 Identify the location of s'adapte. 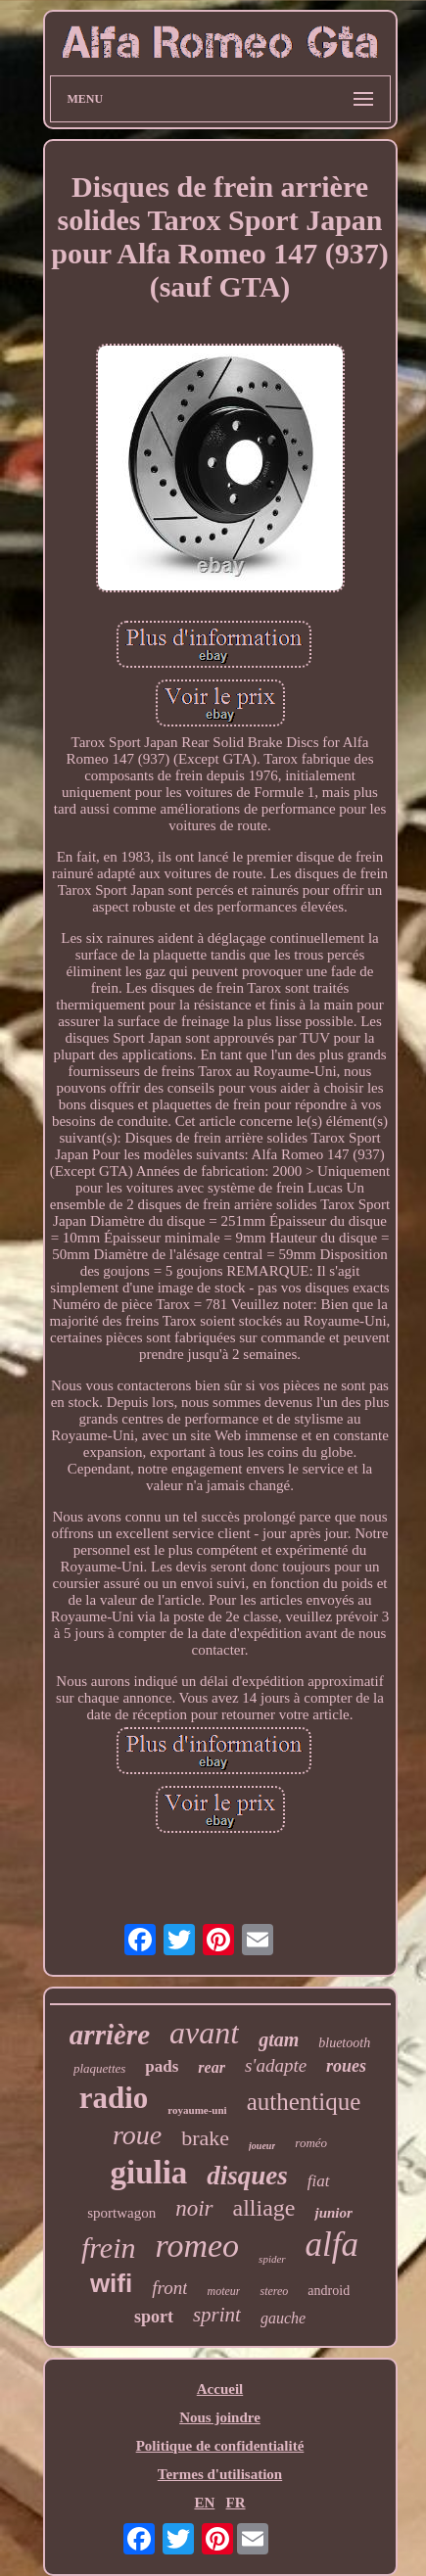
(276, 2065).